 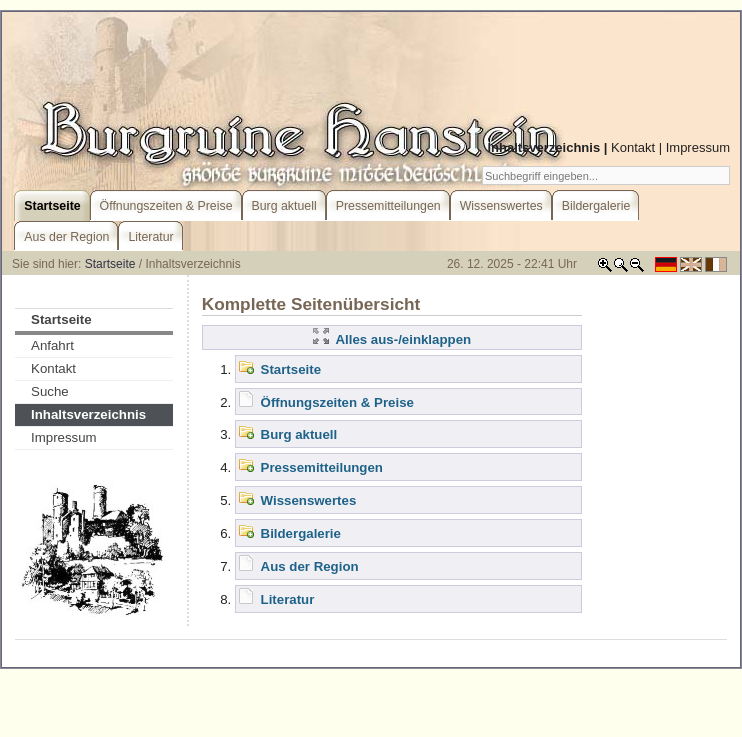 What do you see at coordinates (309, 500) in the screenshot?
I see `Wissenswertes` at bounding box center [309, 500].